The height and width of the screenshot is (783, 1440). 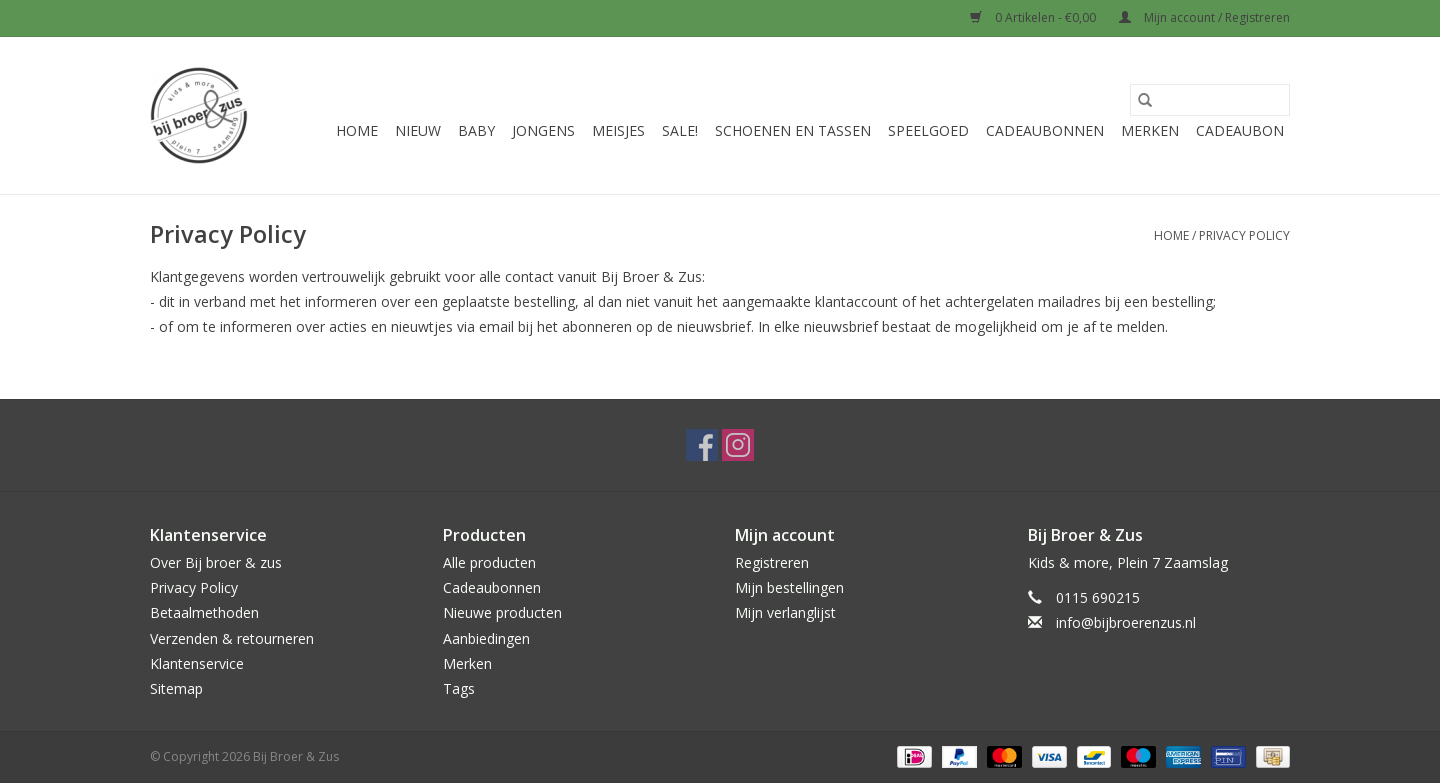 What do you see at coordinates (476, 130) in the screenshot?
I see `Baby` at bounding box center [476, 130].